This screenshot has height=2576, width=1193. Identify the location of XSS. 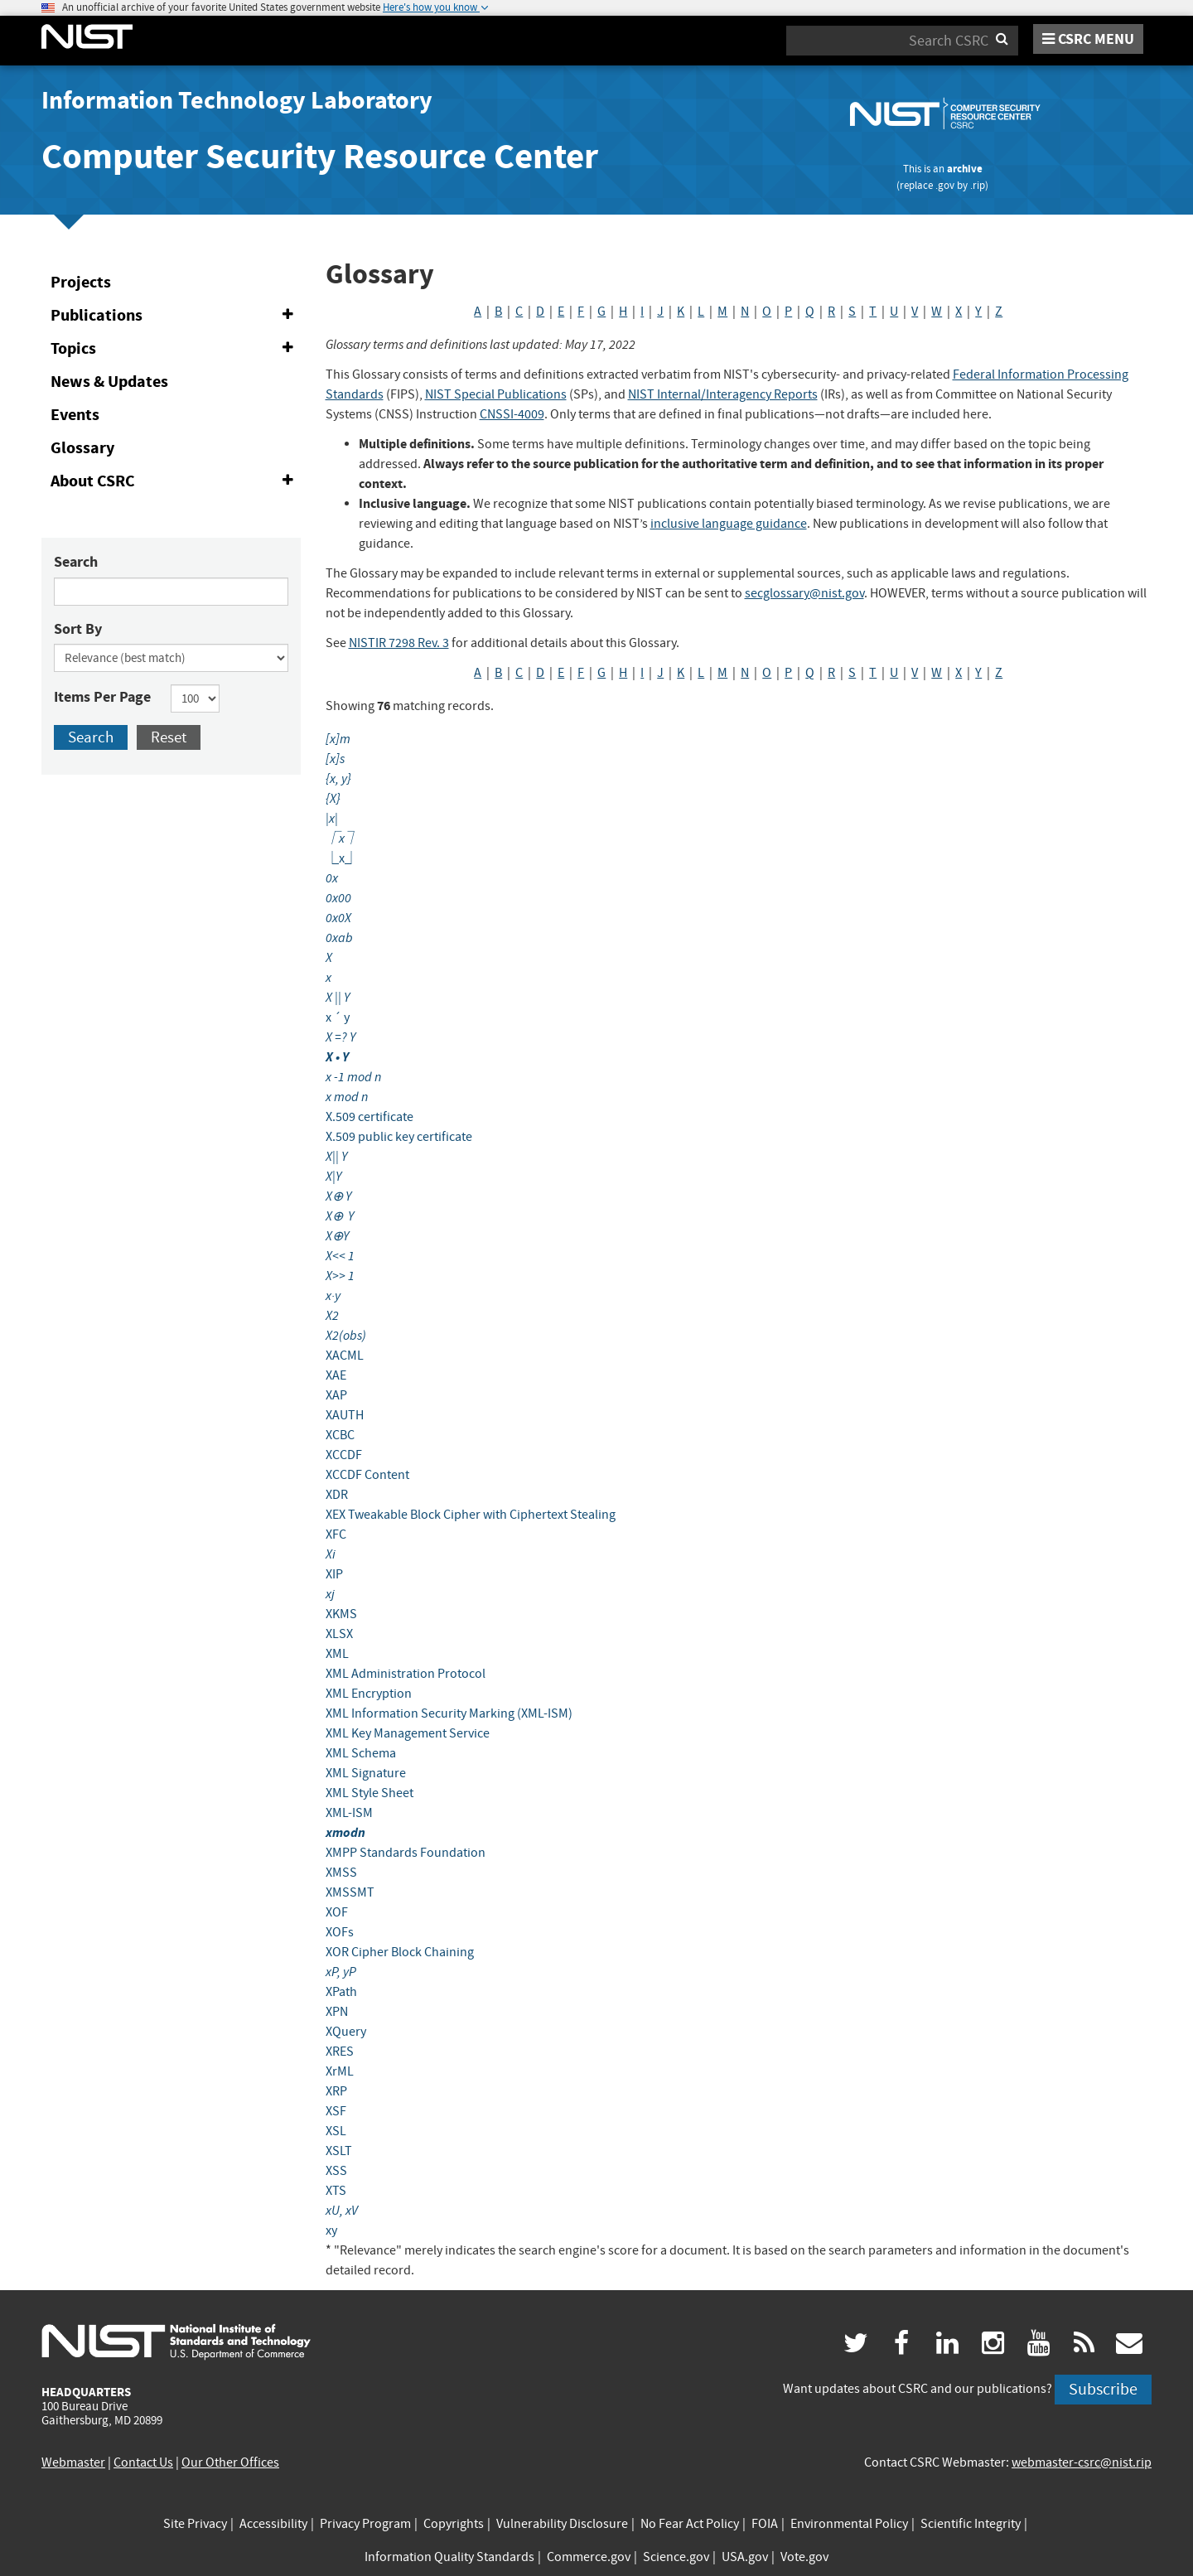
(336, 2171).